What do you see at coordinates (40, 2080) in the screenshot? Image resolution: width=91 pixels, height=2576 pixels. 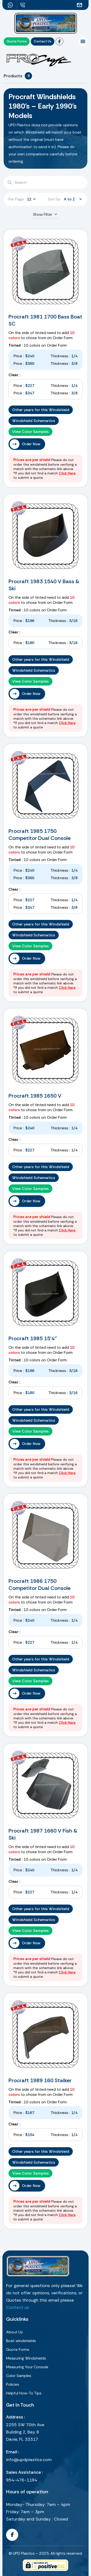 I see `Procraft 1989 160 Stalker` at bounding box center [40, 2080].